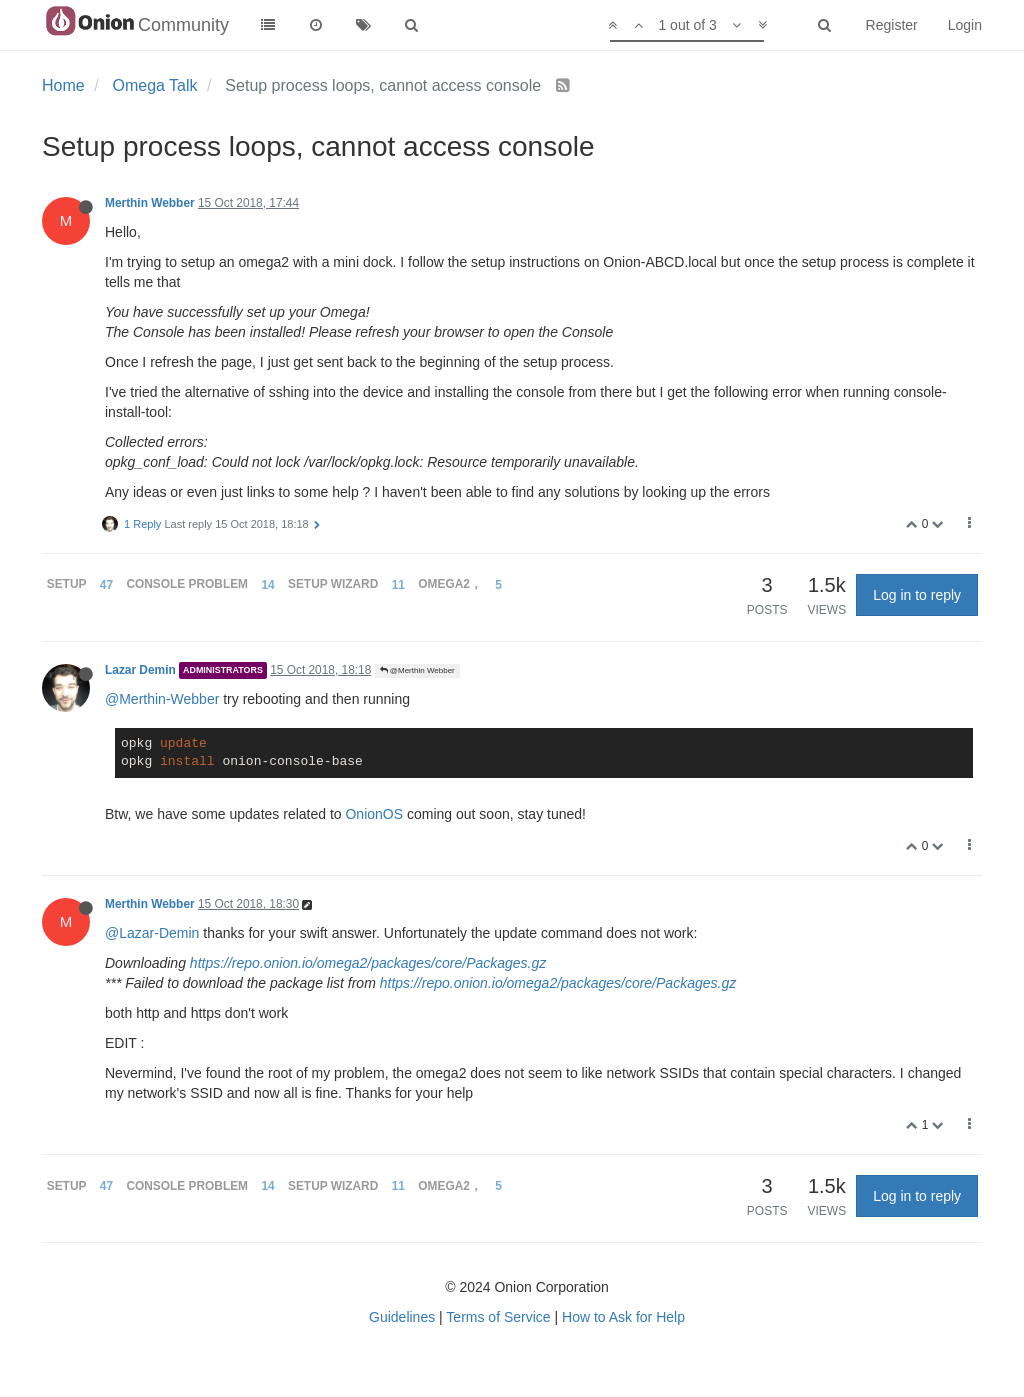 This screenshot has height=1397, width=1024. Describe the element at coordinates (402, 1317) in the screenshot. I see `Guidelines` at that location.